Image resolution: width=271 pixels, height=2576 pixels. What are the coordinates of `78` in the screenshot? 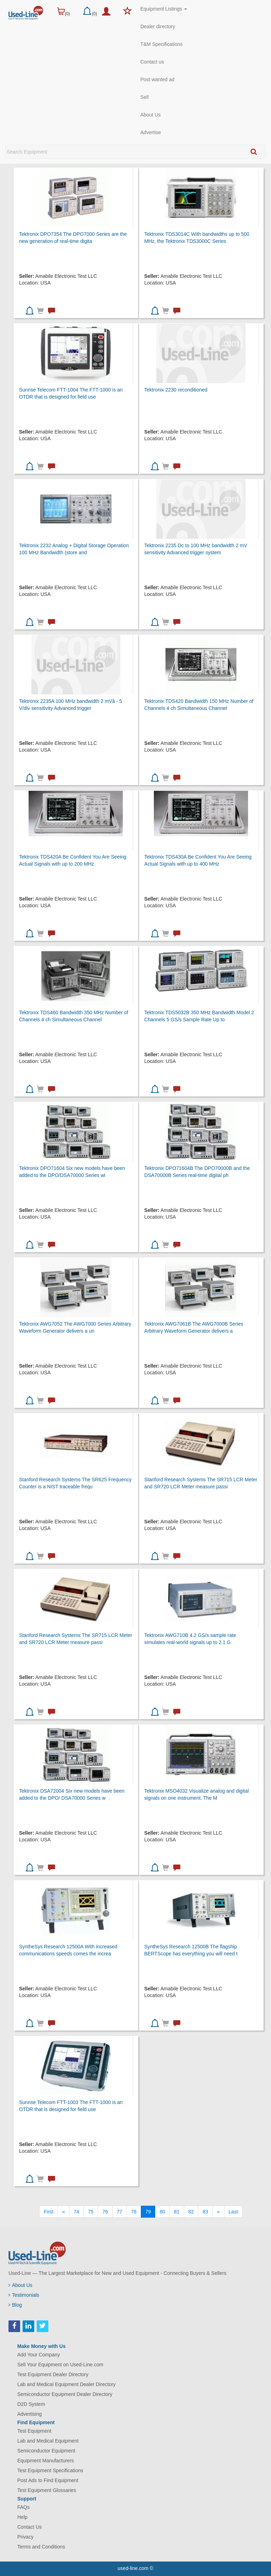 It's located at (134, 2212).